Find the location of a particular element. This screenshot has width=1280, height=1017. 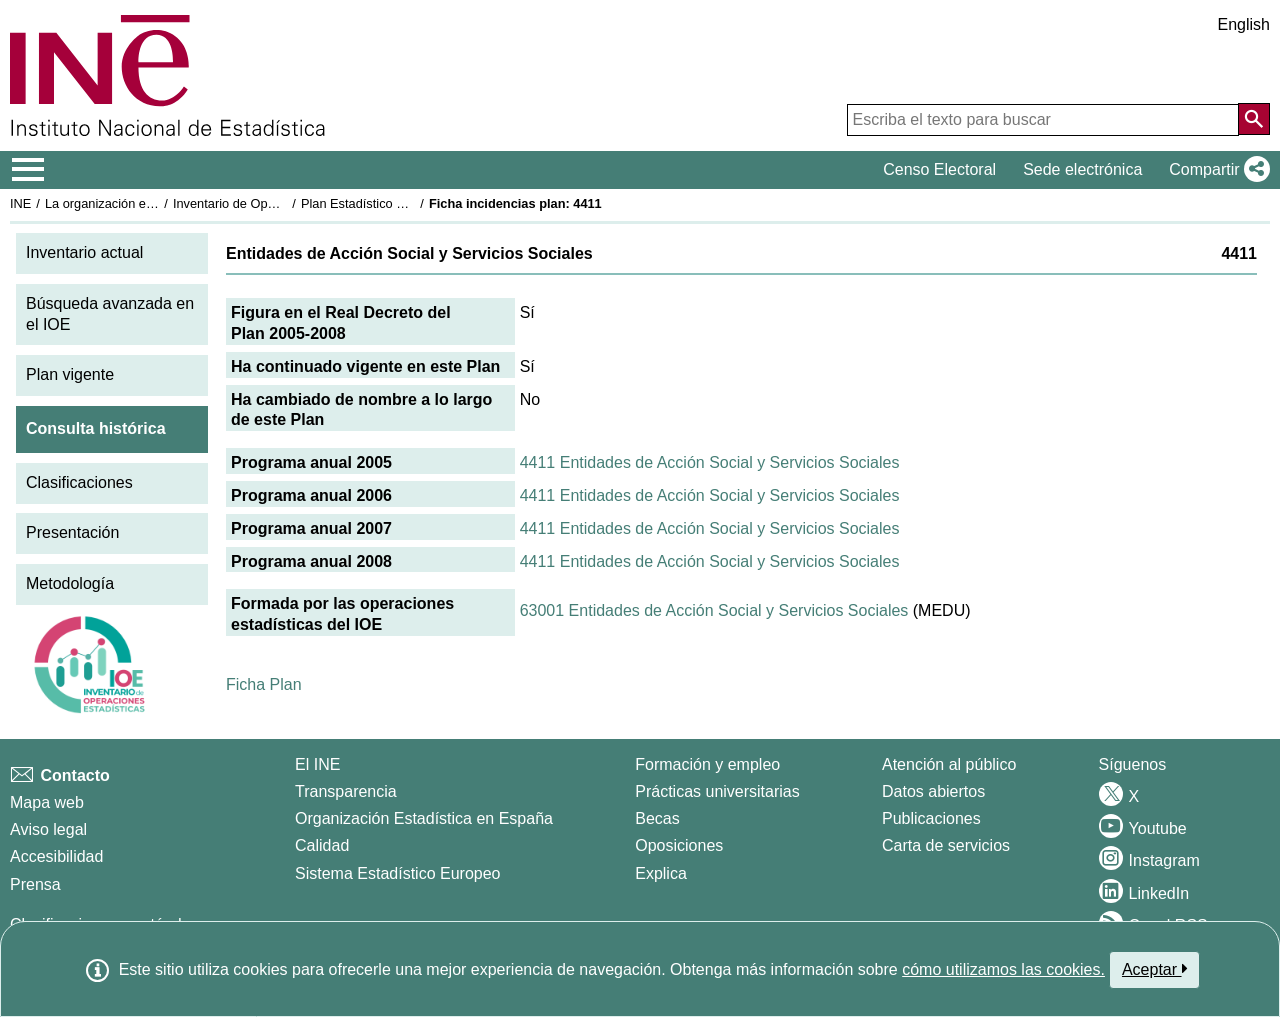

Aceptar is located at coordinates (1154, 969).